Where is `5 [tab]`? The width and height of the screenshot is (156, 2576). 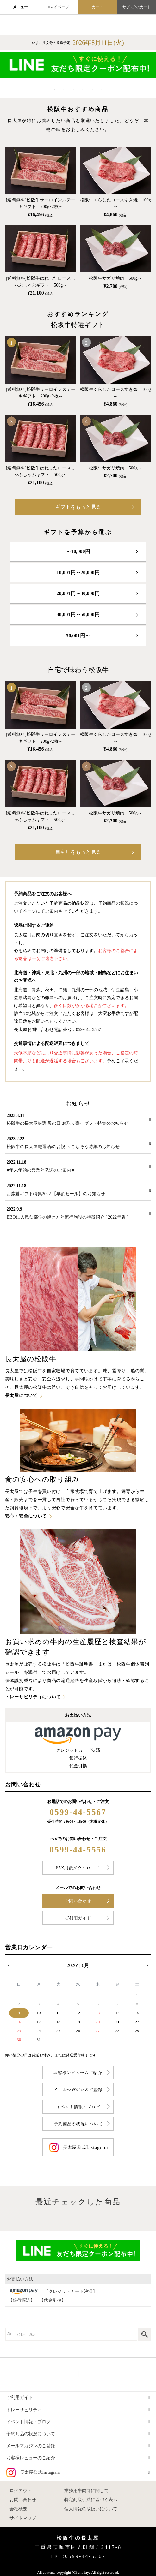 5 [tab] is located at coordinates (92, 89).